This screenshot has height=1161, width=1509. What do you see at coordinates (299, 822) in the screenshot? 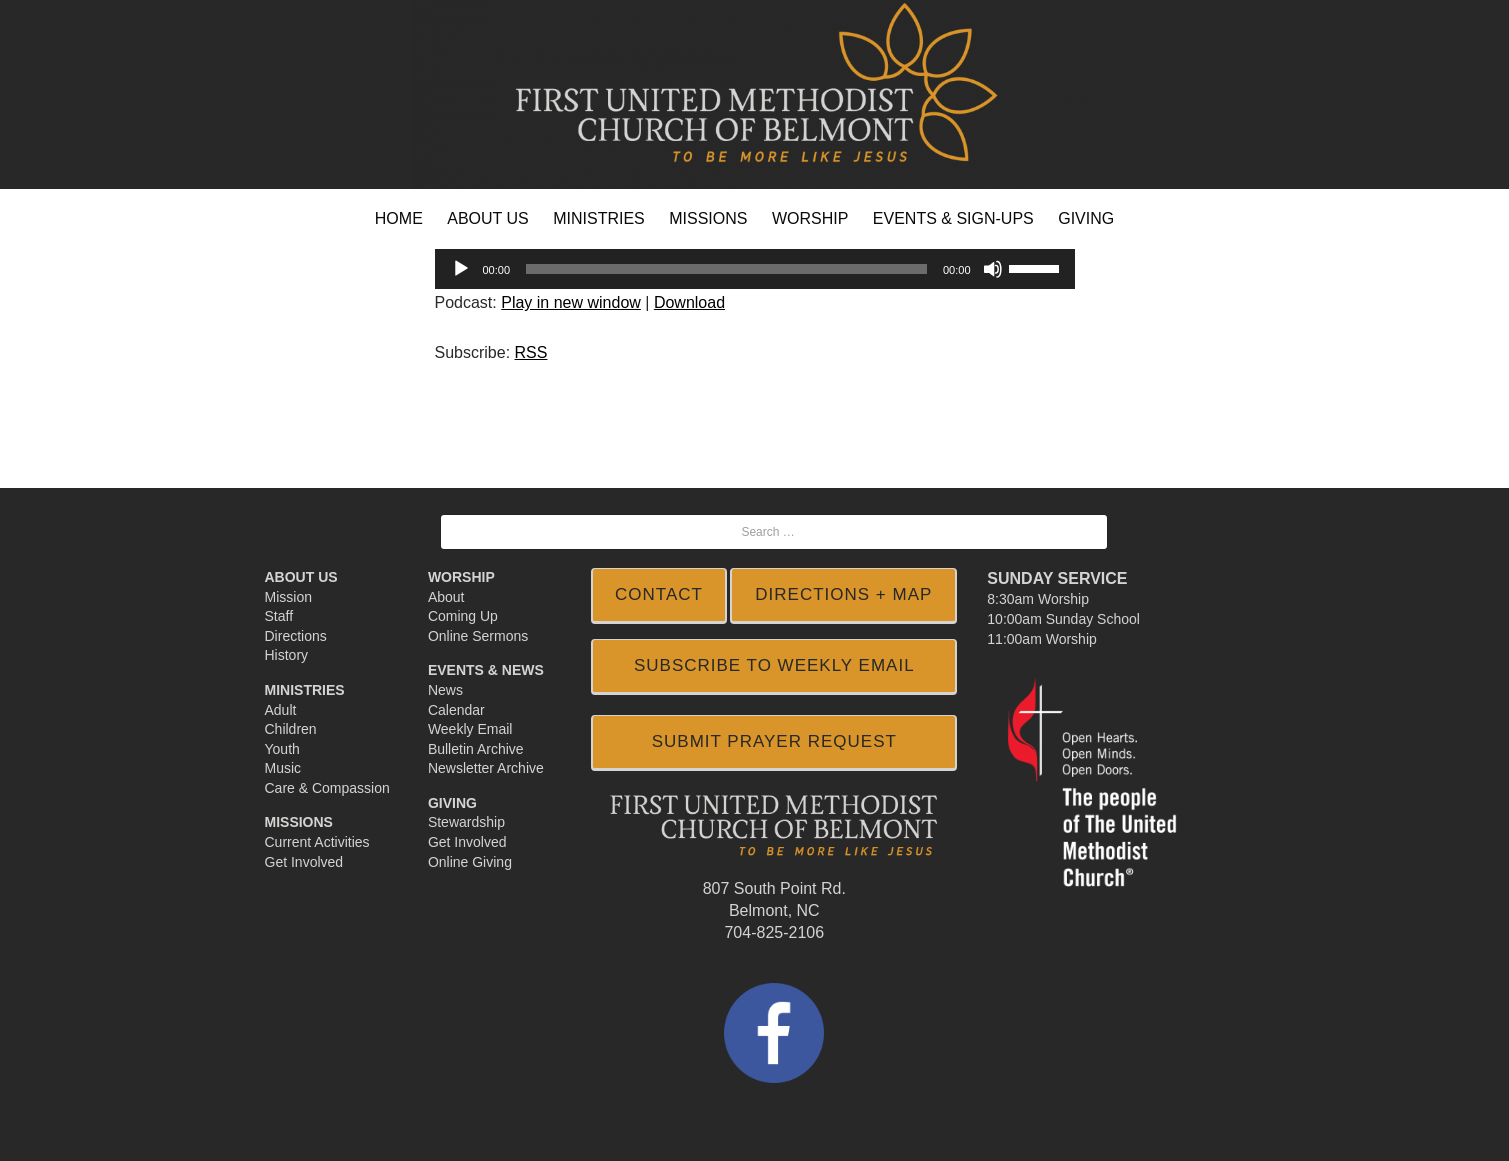
I see `Missions` at bounding box center [299, 822].